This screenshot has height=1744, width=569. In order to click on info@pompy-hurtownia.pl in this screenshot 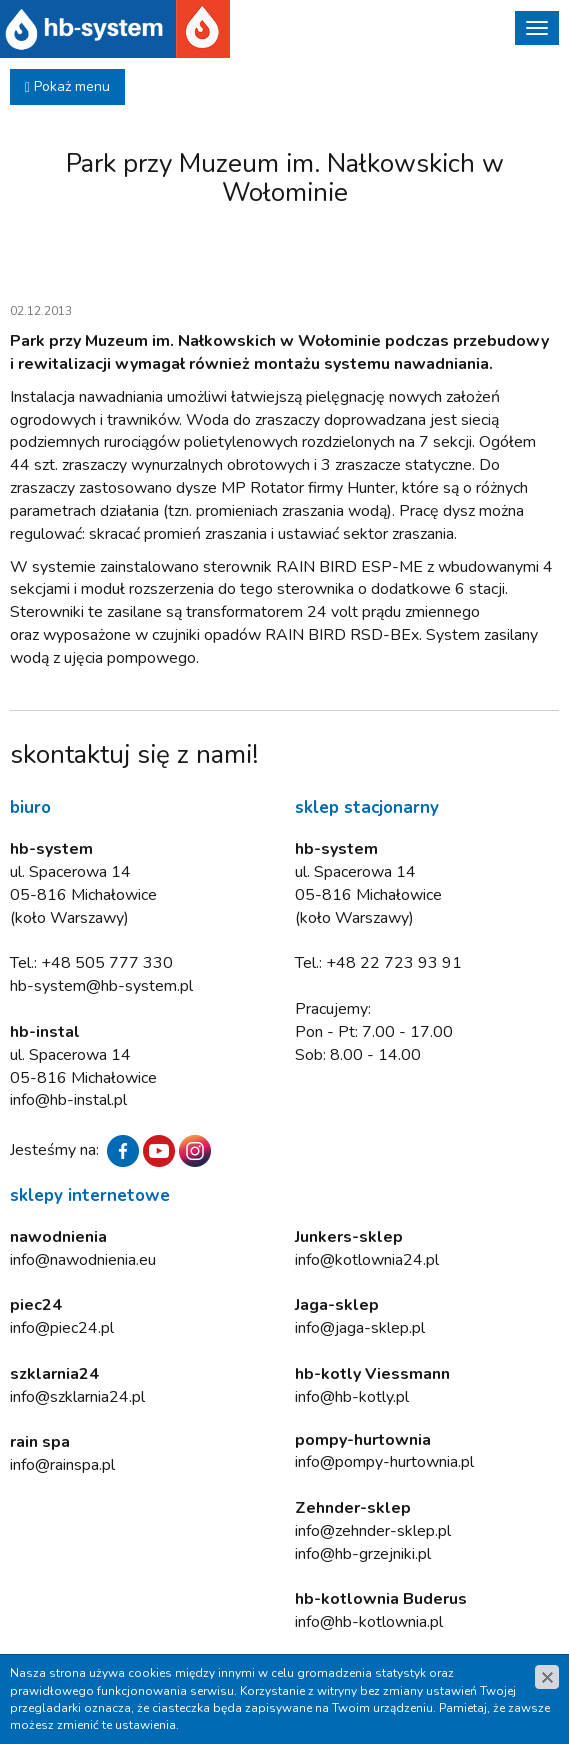, I will do `click(384, 1462)`.